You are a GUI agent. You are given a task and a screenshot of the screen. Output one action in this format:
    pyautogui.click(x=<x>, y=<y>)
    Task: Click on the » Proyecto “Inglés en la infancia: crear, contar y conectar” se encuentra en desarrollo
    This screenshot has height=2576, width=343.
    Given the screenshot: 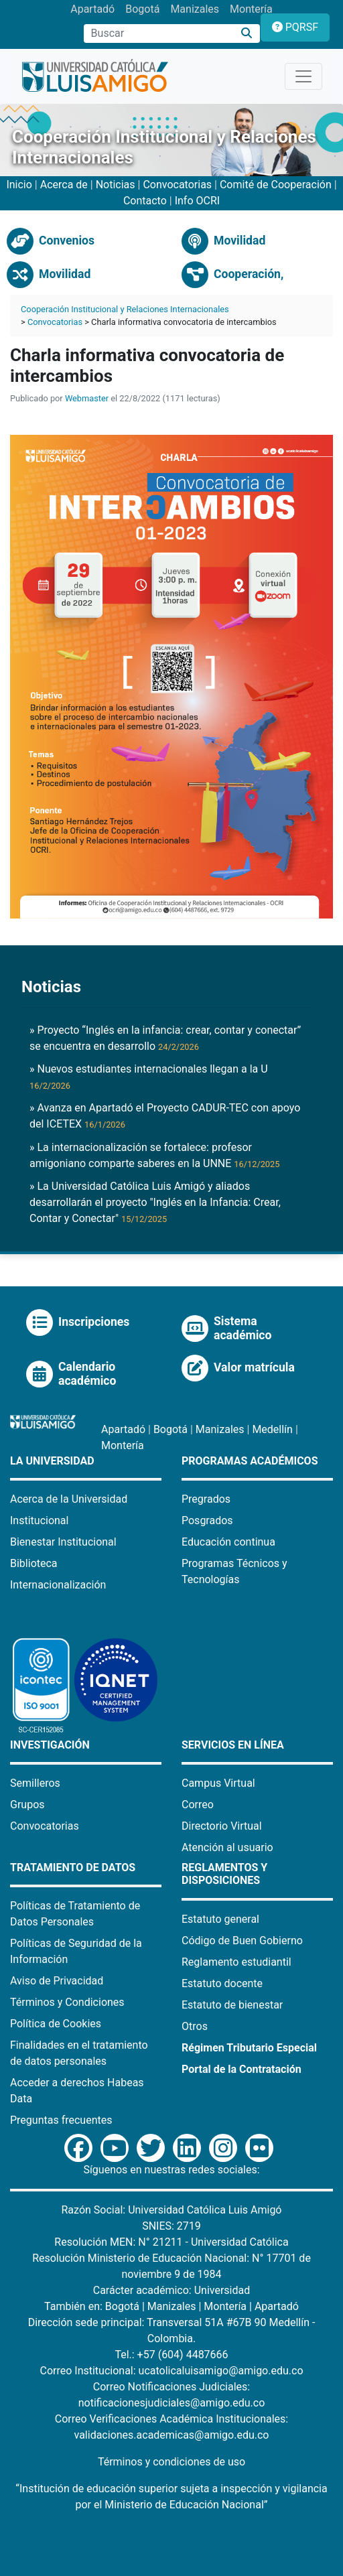 What is the action you would take?
    pyautogui.click(x=165, y=1038)
    